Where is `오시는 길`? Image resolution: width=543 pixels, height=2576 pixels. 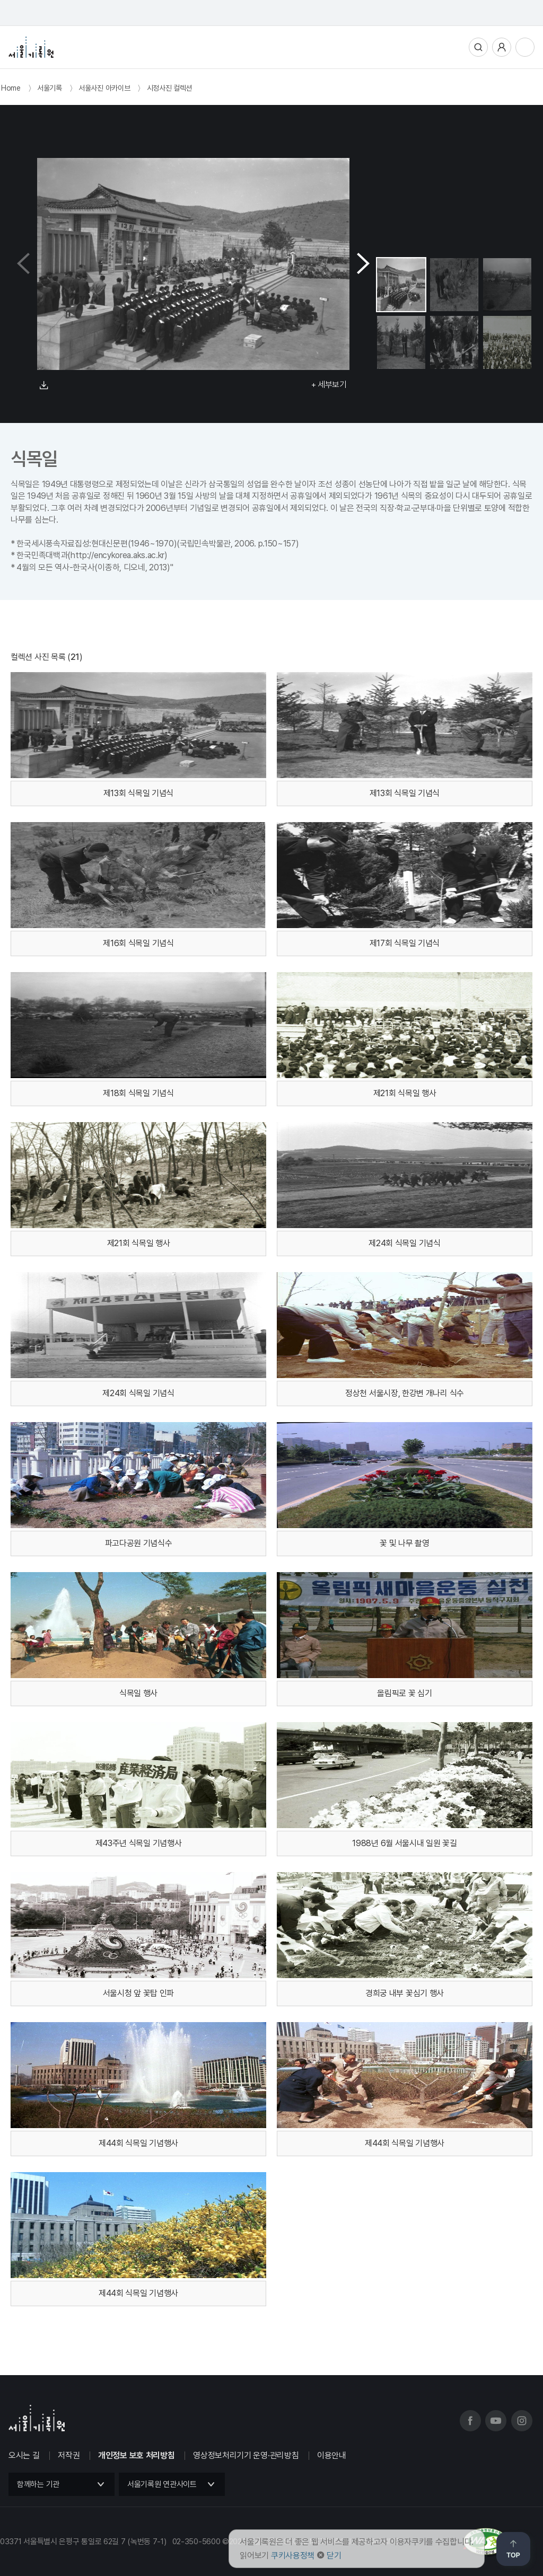
오시는 길 is located at coordinates (24, 2455).